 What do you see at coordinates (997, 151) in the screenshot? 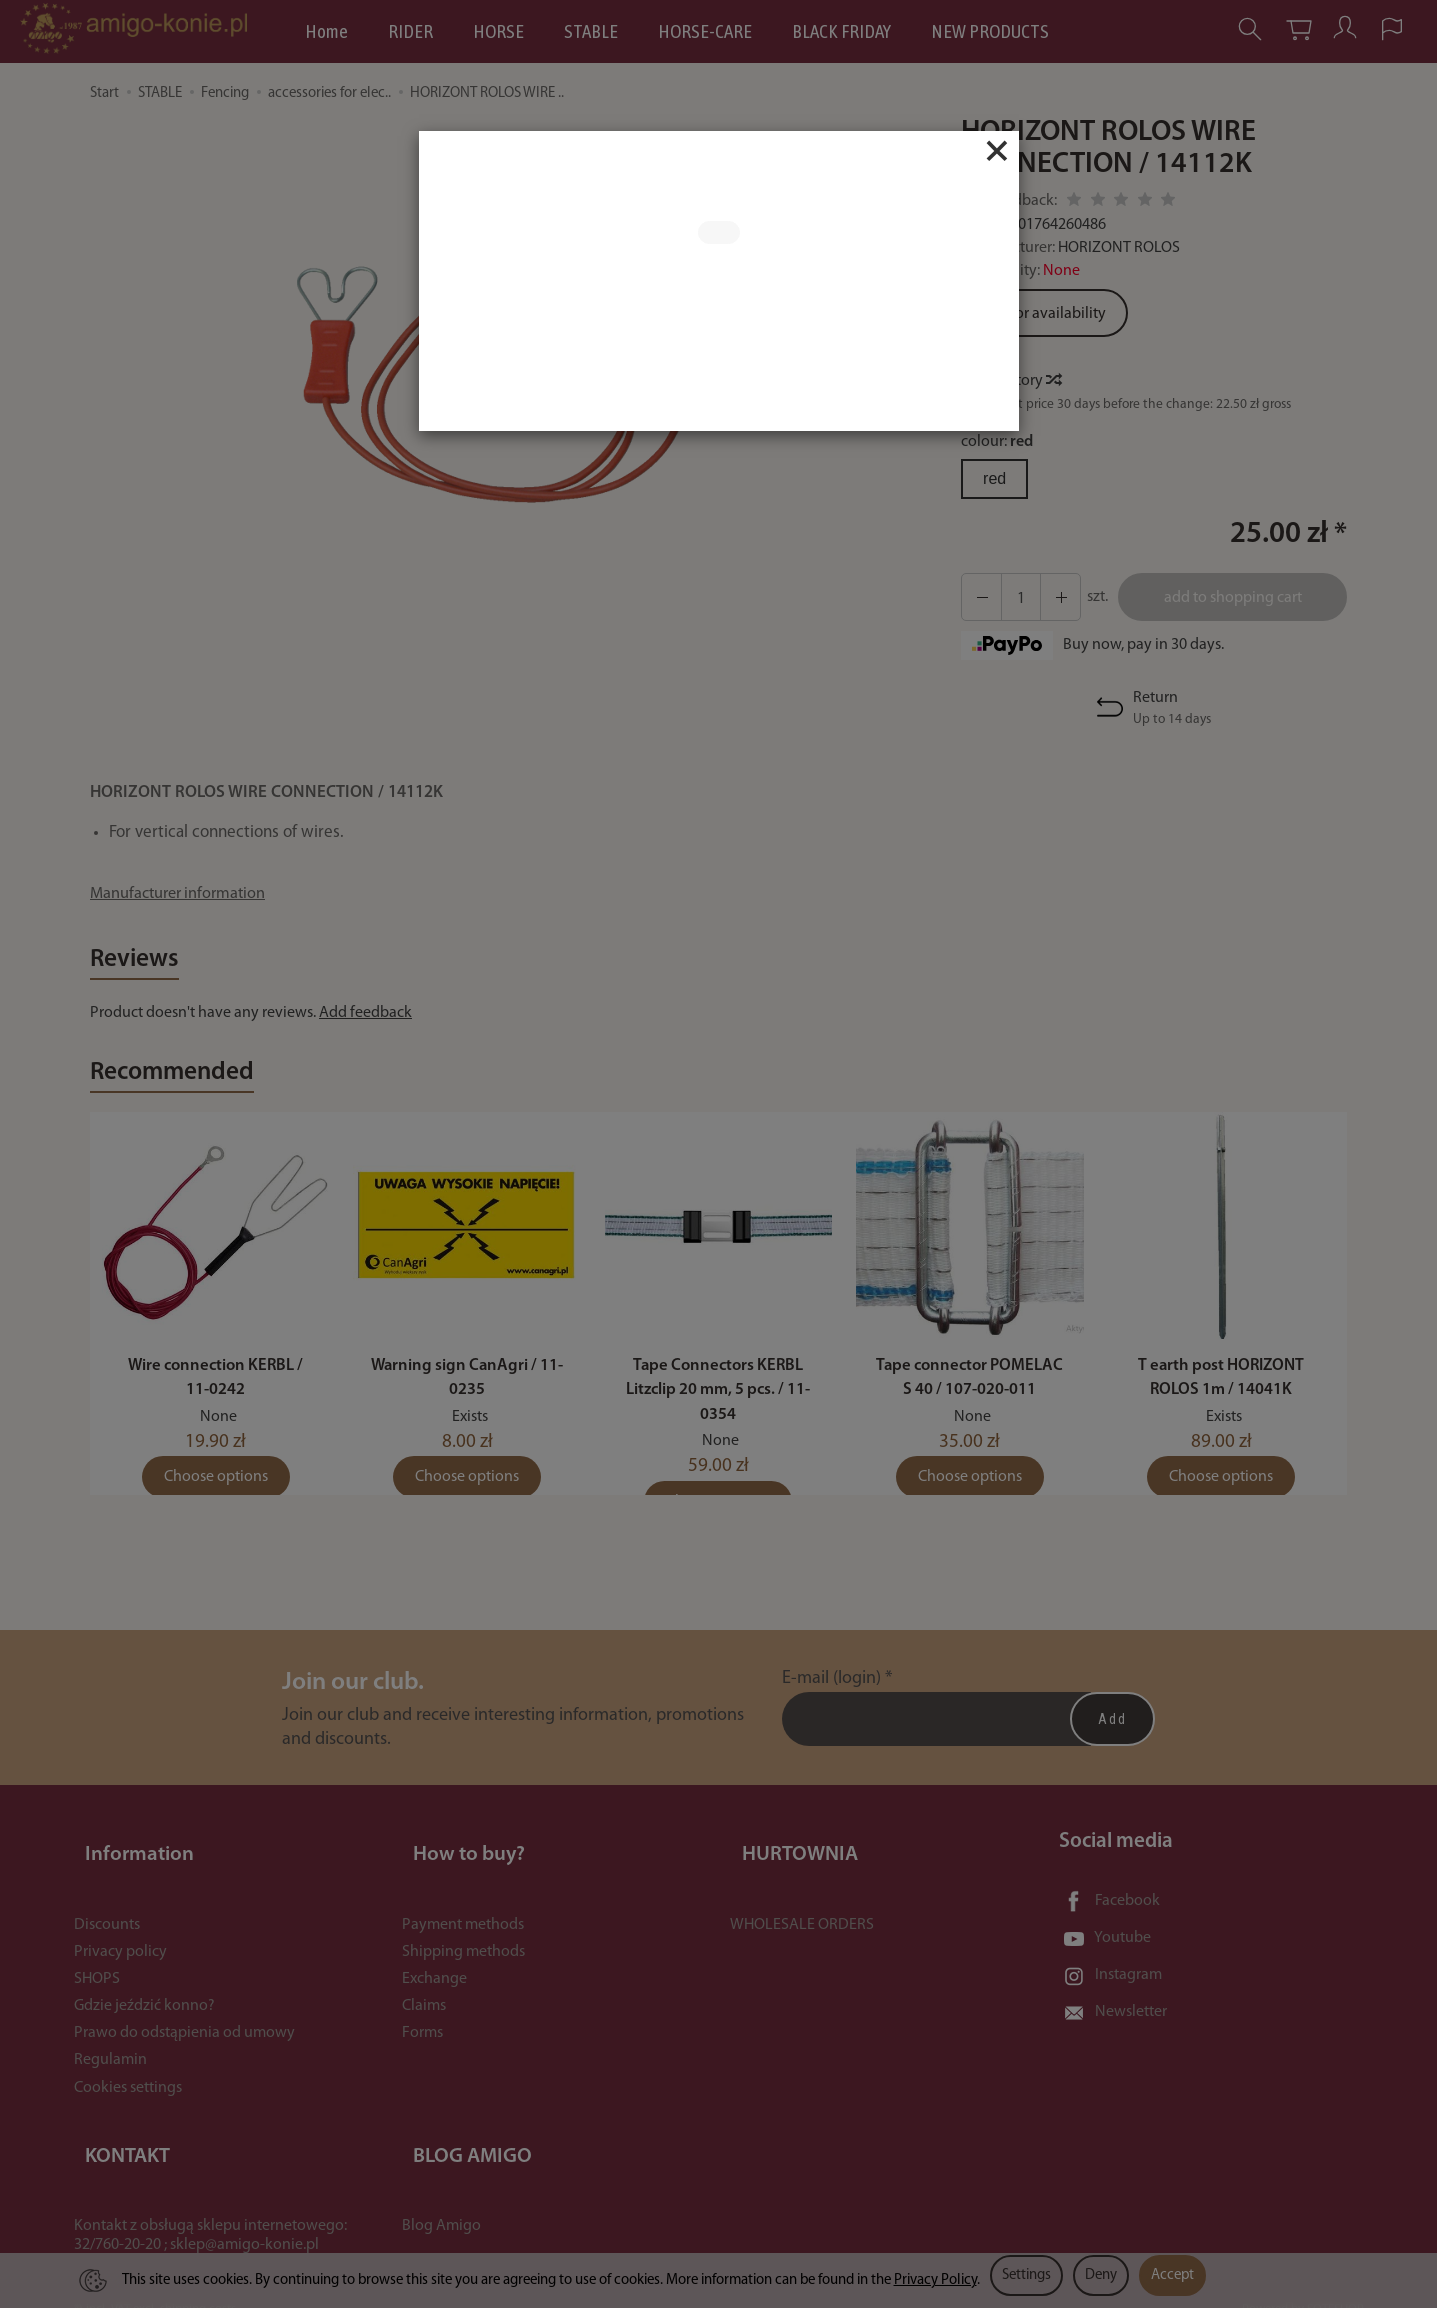
I see `[Close]` at bounding box center [997, 151].